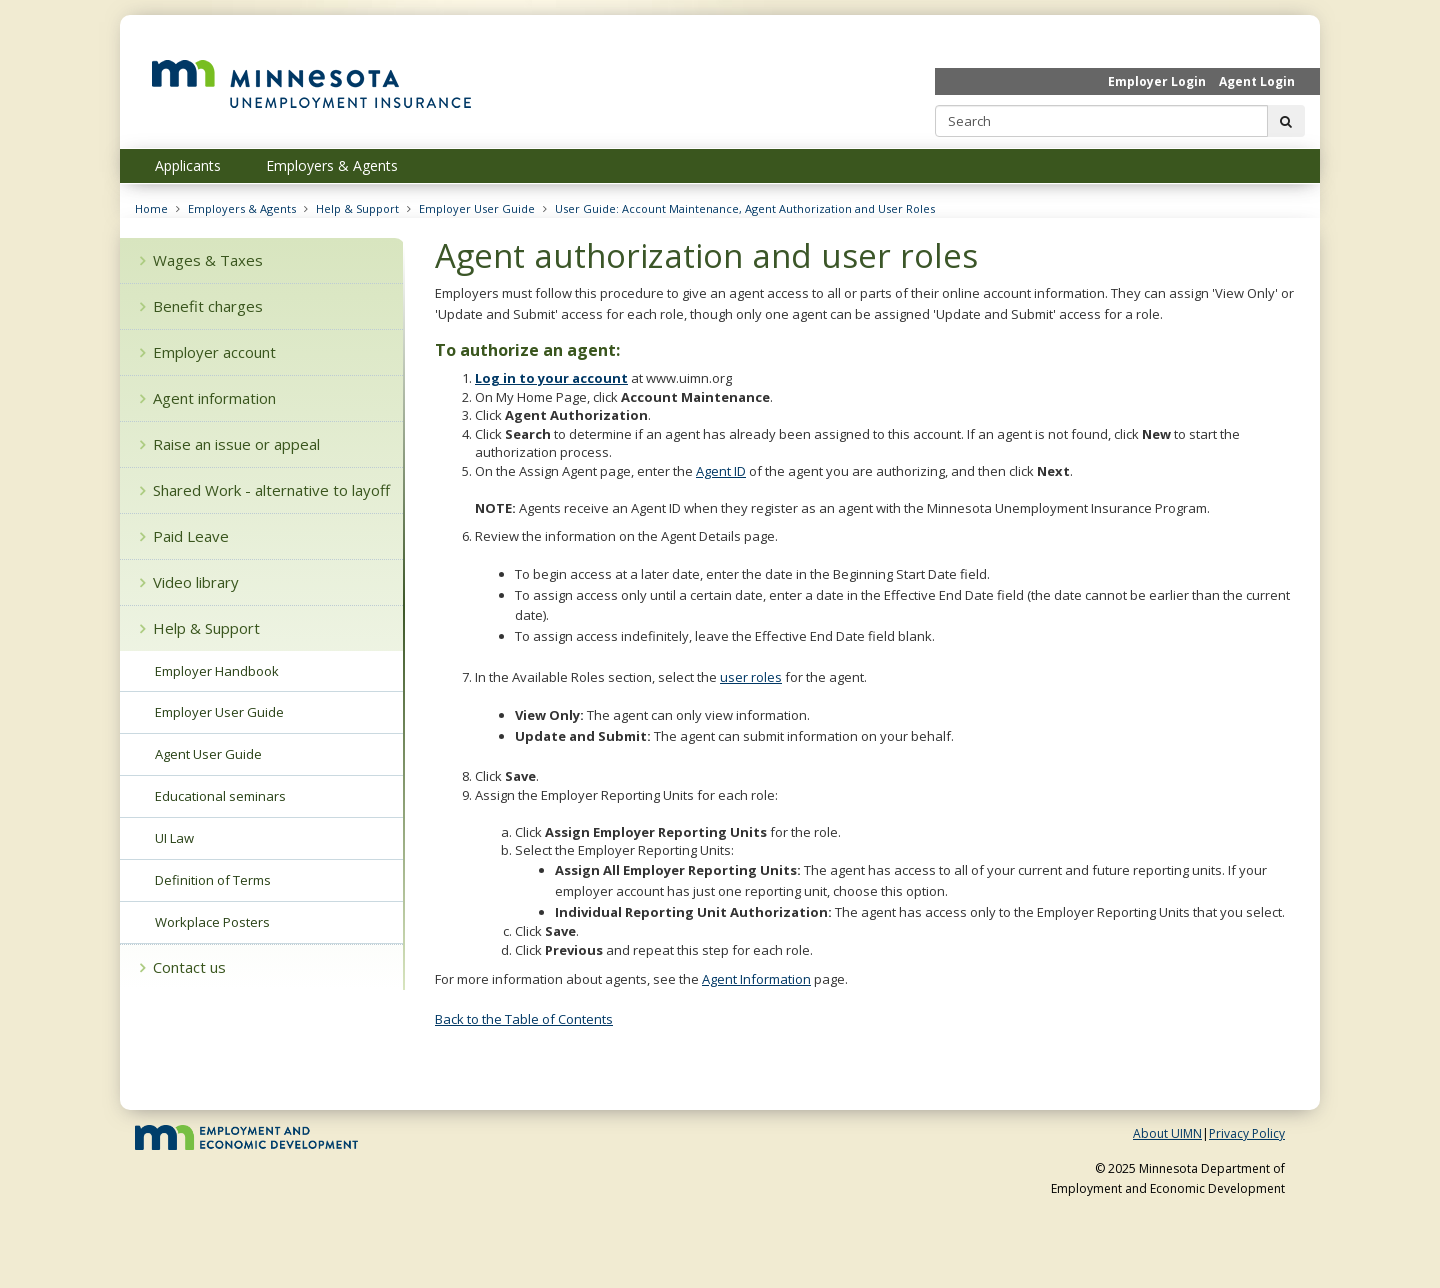 The width and height of the screenshot is (1440, 1288). What do you see at coordinates (220, 796) in the screenshot?
I see `Educational seminars` at bounding box center [220, 796].